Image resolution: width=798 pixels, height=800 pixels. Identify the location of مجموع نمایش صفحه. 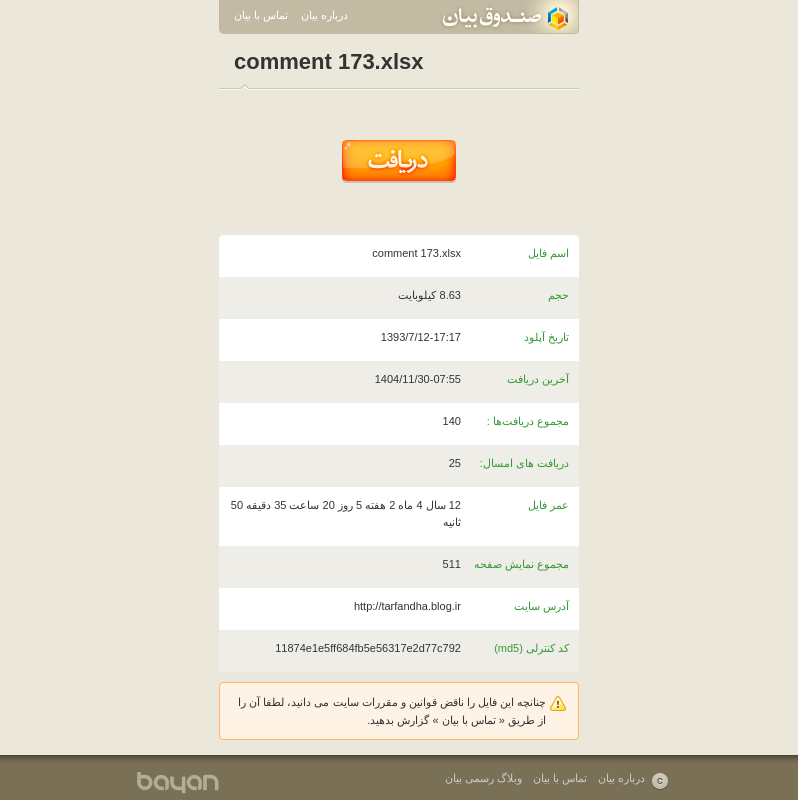
(521, 564).